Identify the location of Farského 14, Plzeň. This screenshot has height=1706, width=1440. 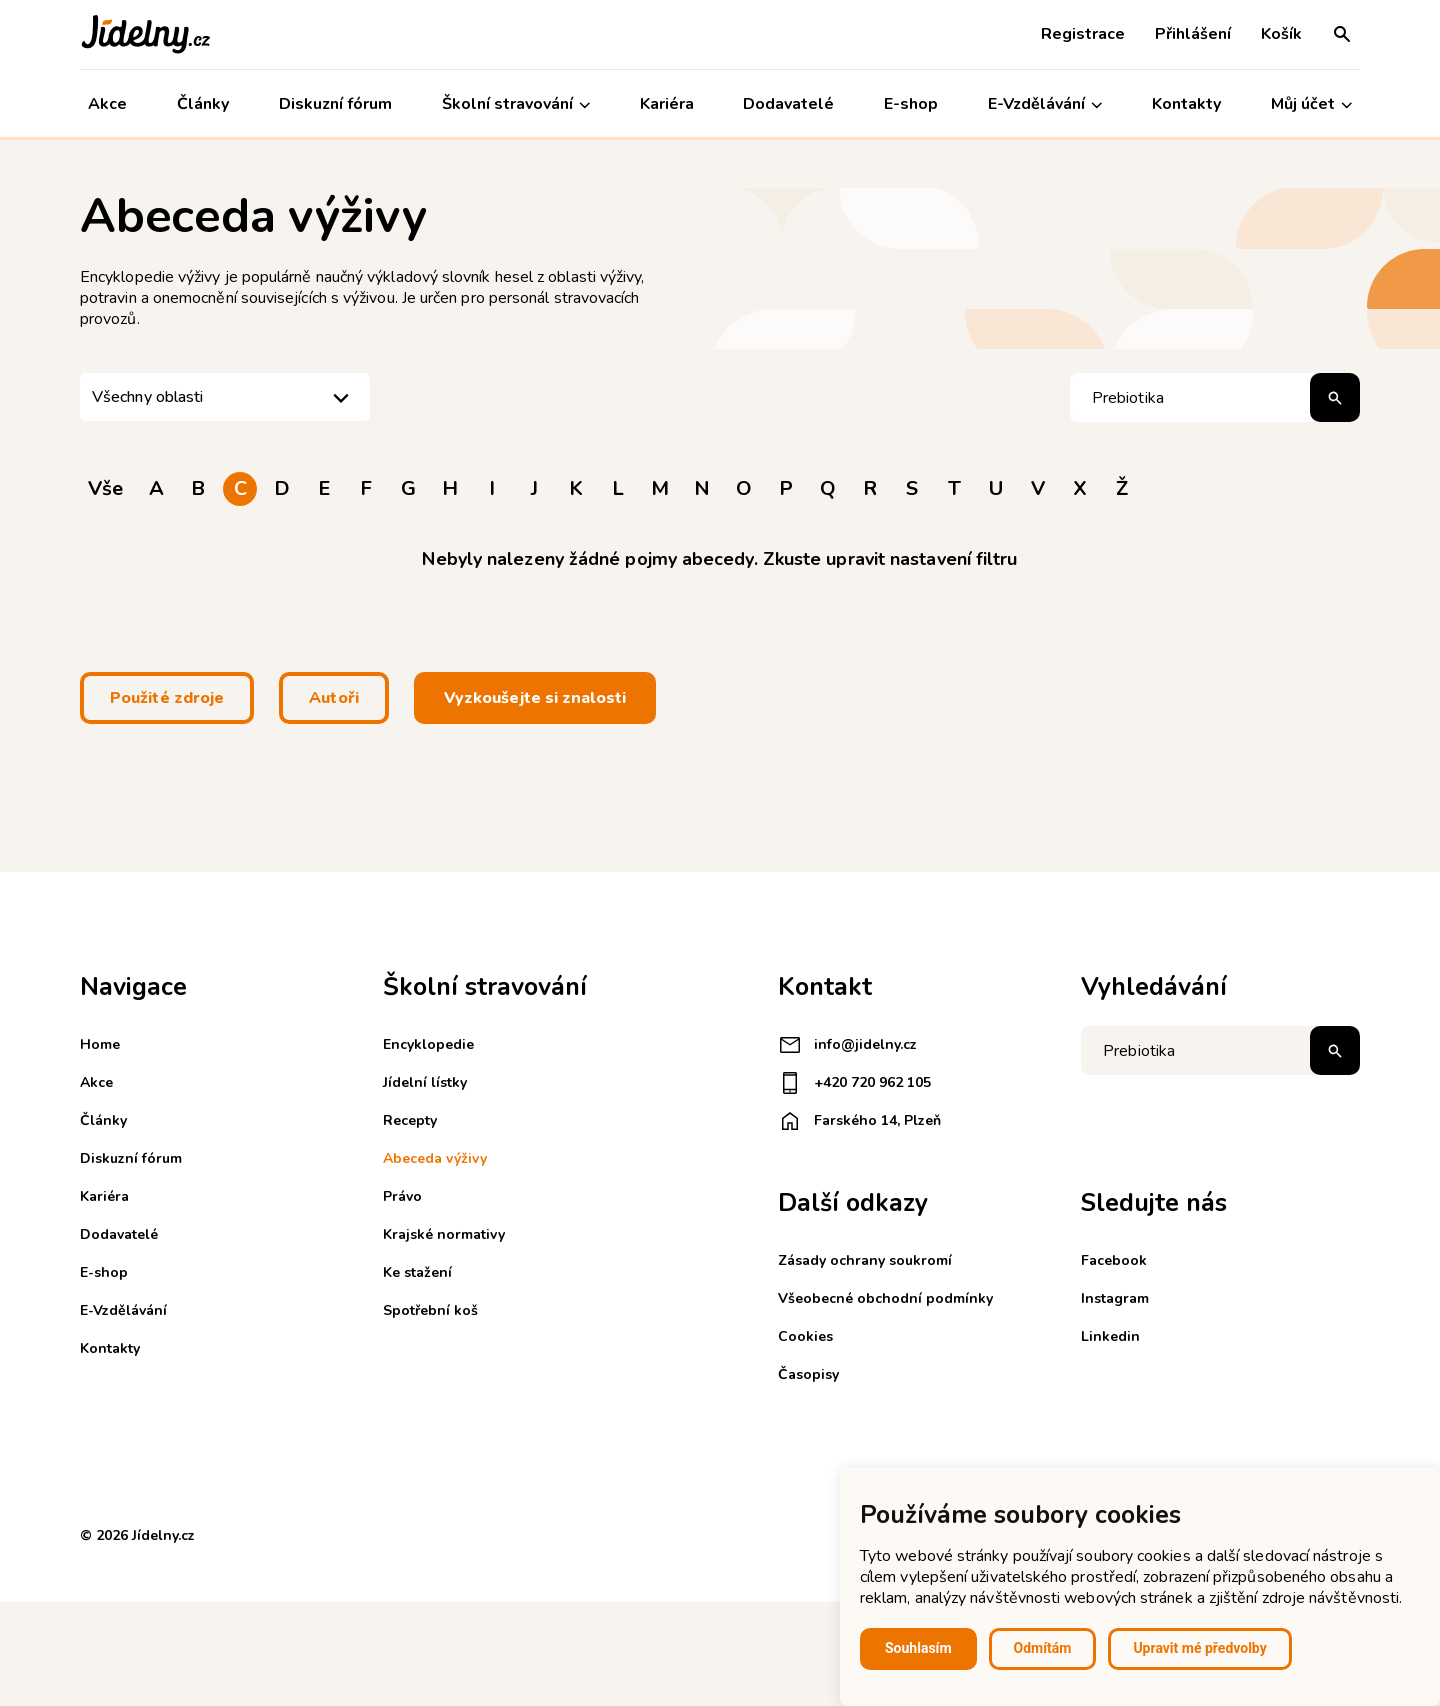
(859, 1121).